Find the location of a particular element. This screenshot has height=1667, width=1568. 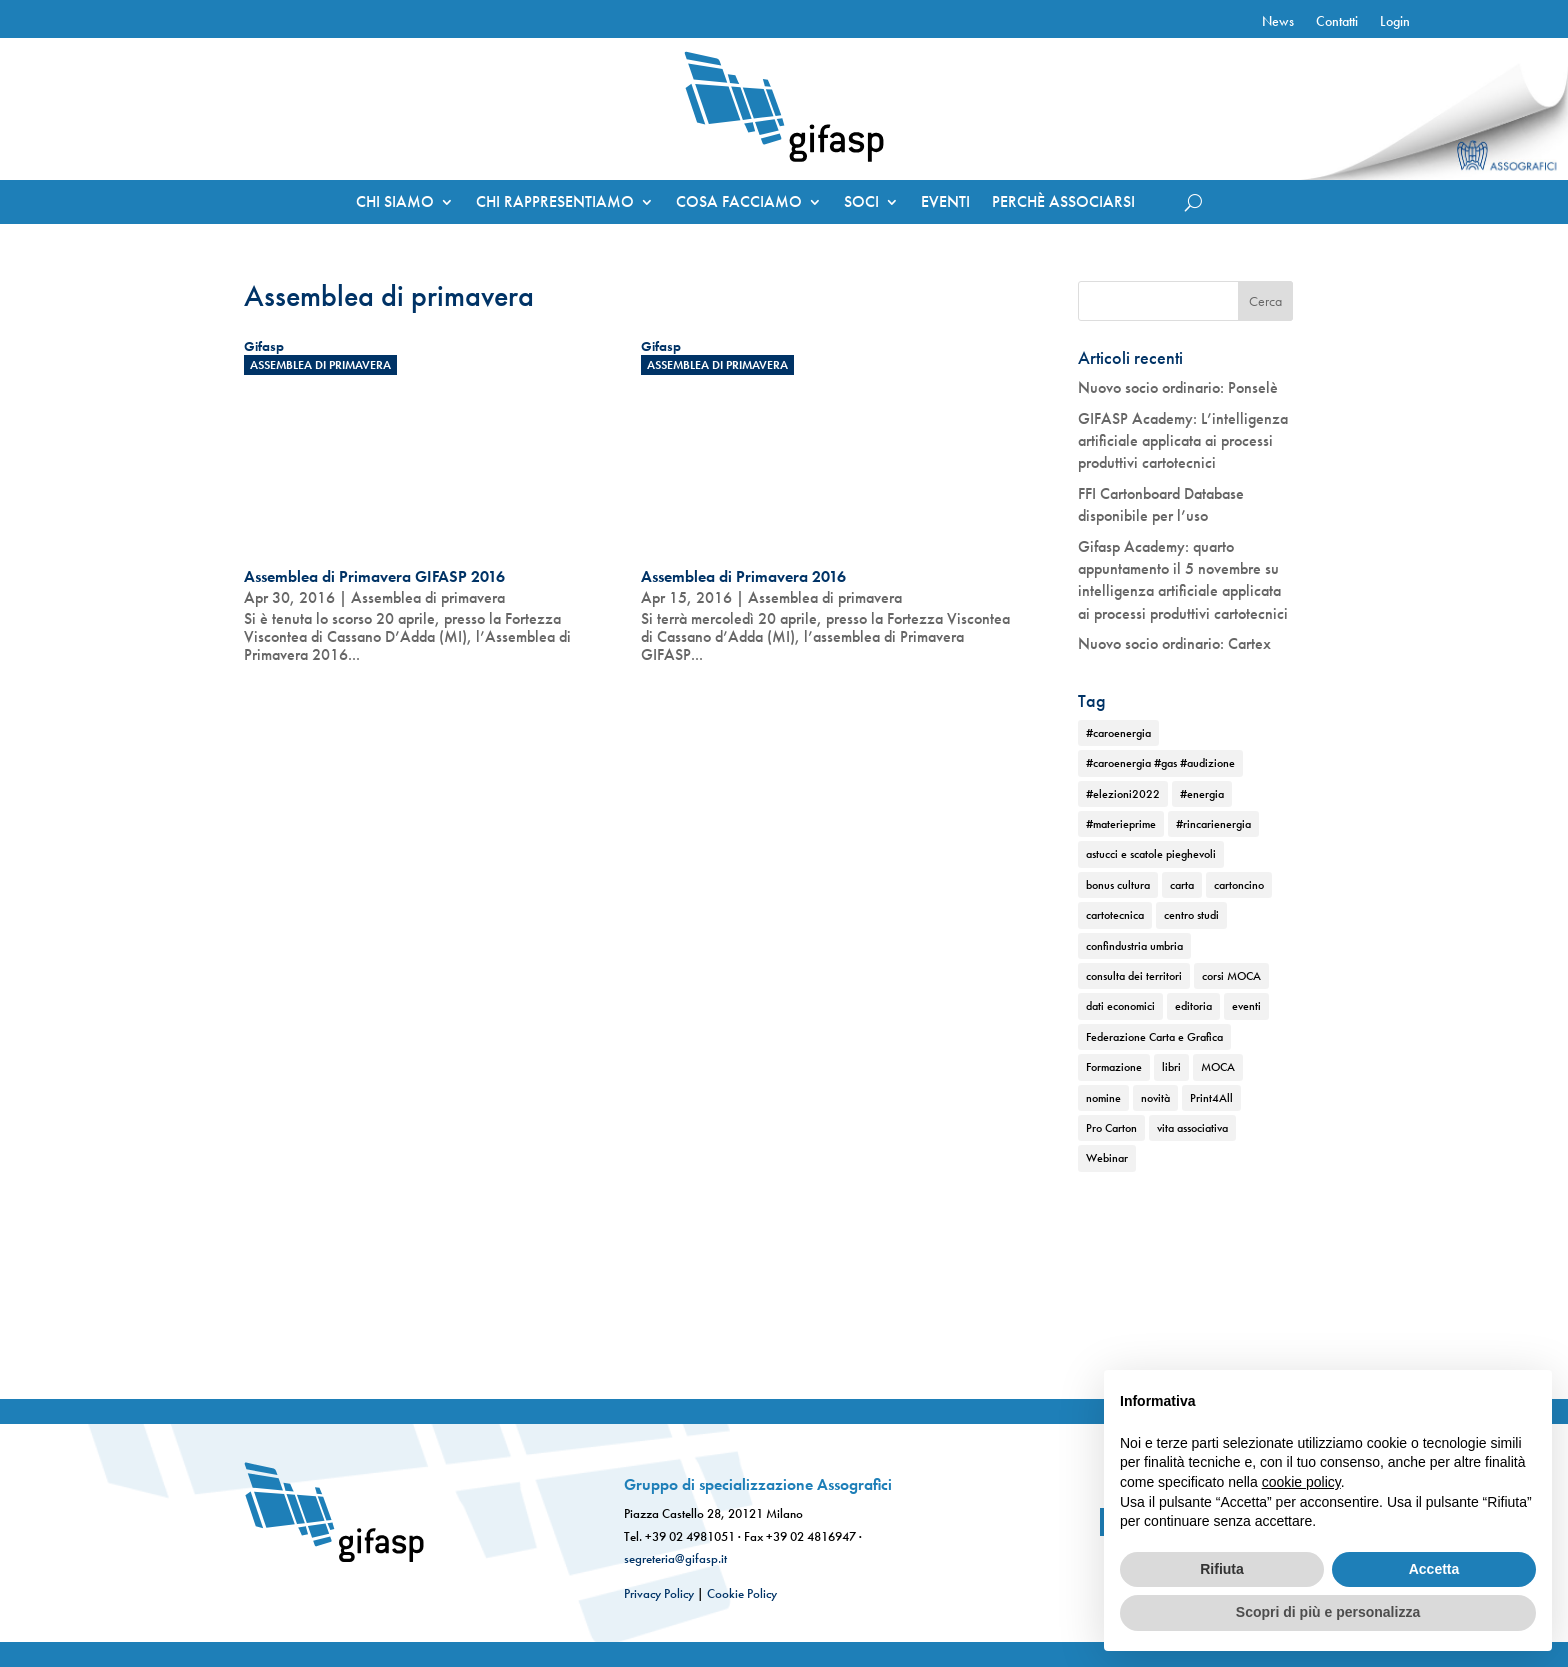

Pro Carton [Pro Carton (1 elemento)] is located at coordinates (1111, 1128).